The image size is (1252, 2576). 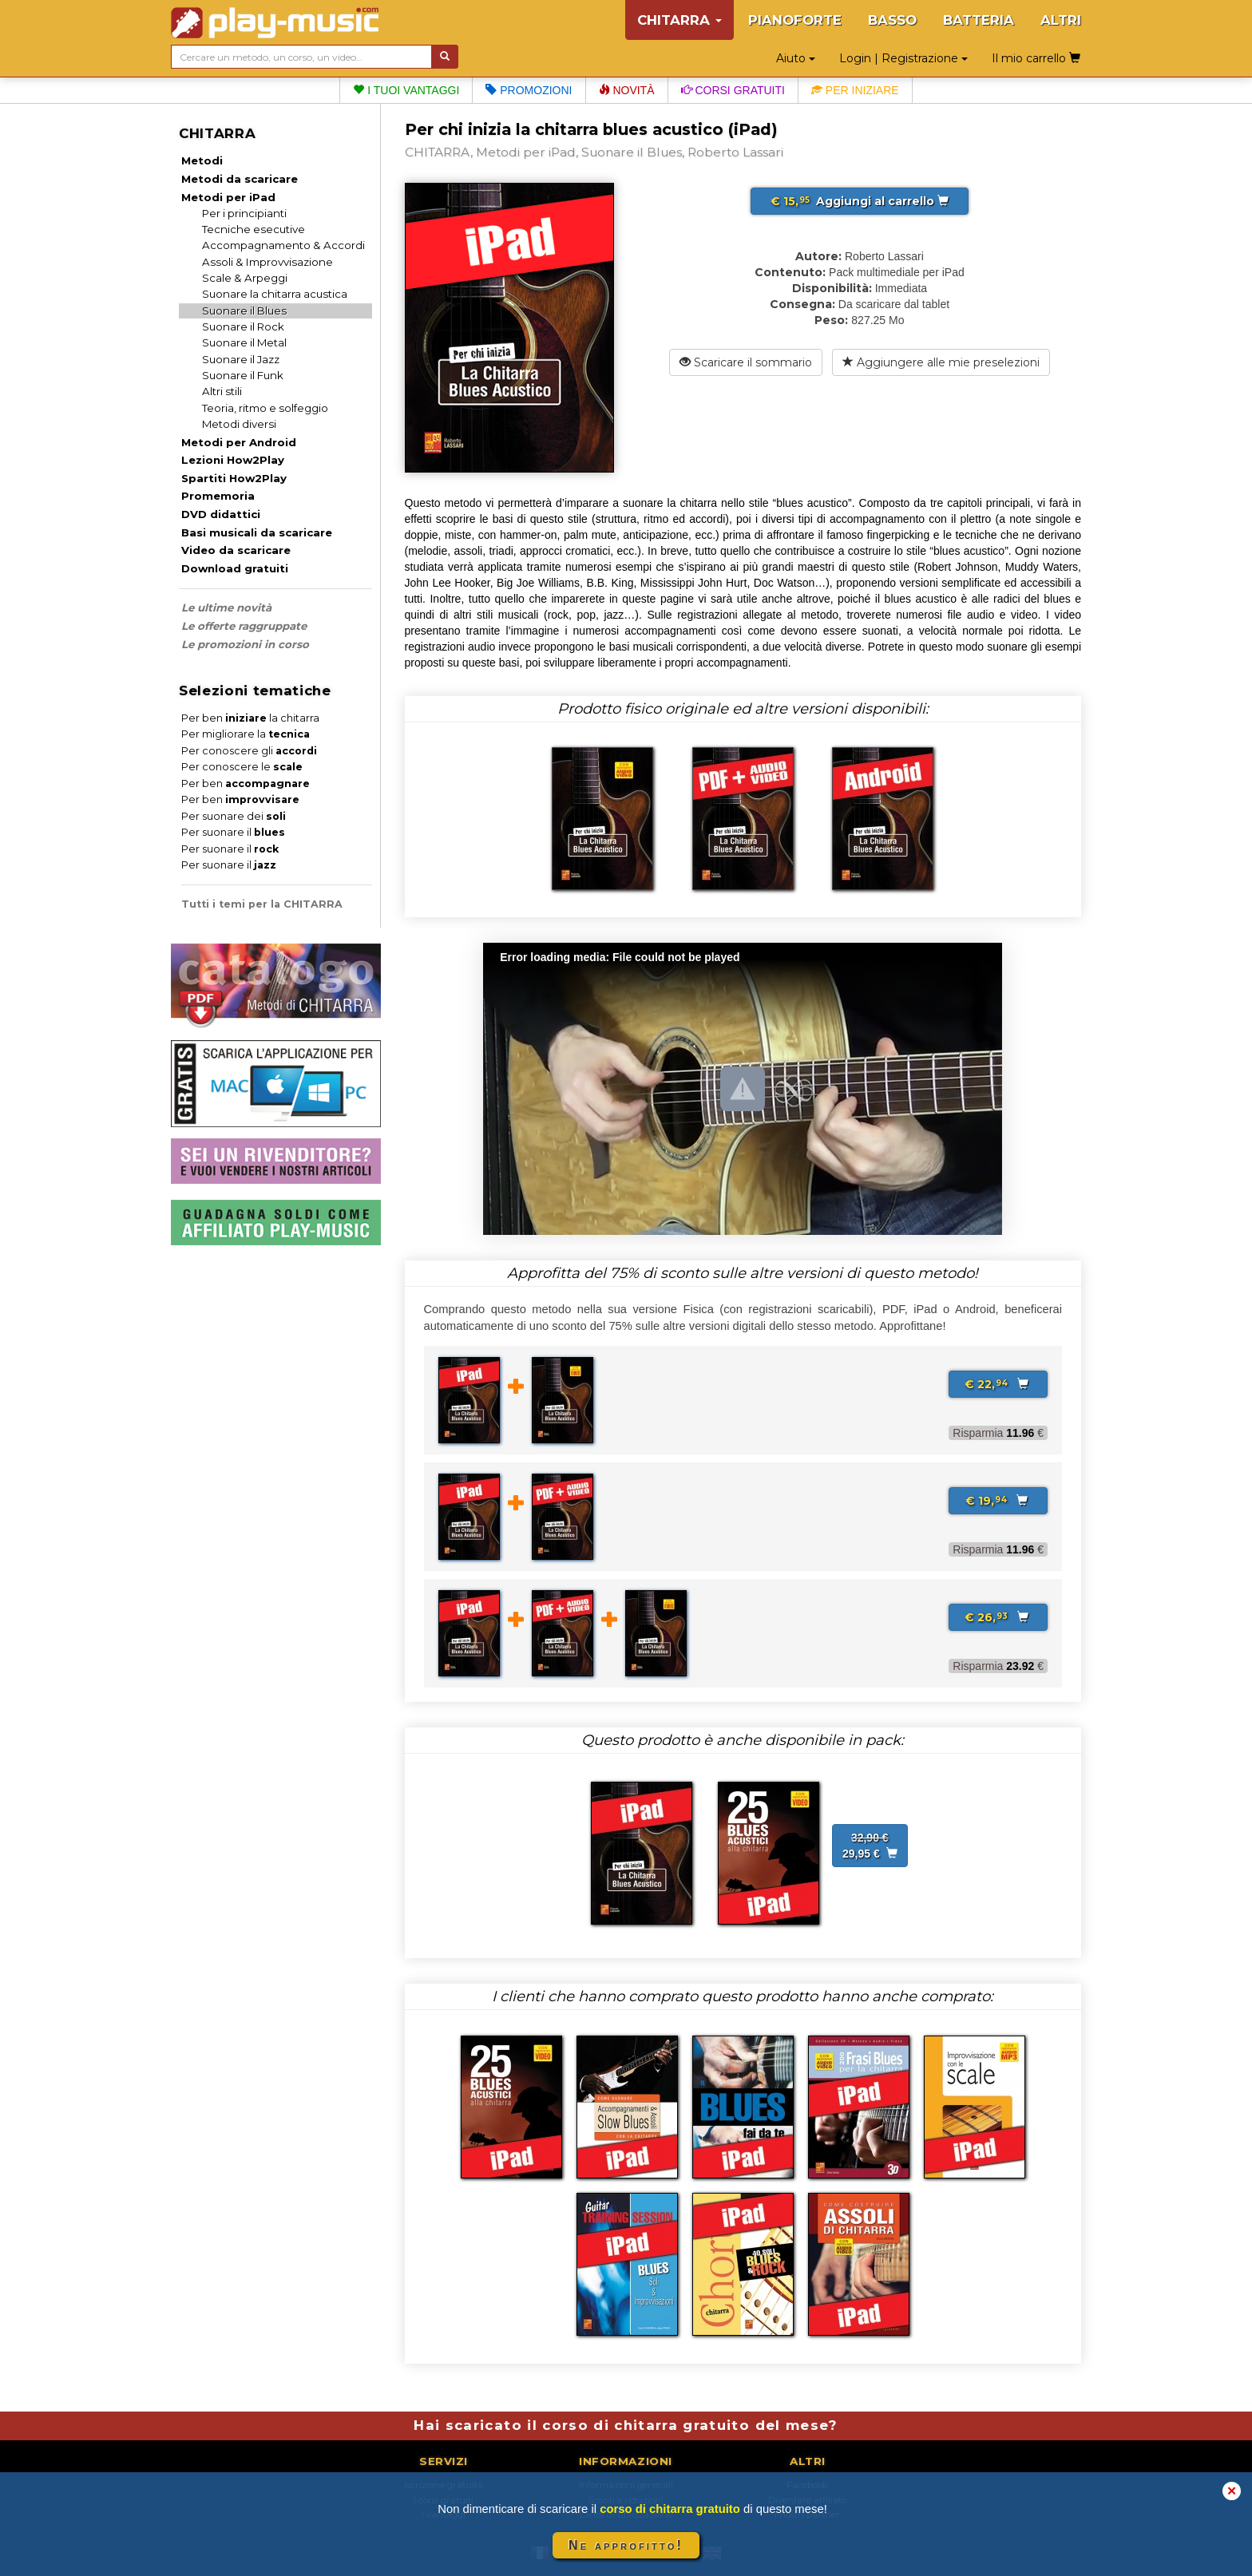 I want to click on Basi musicali da scaricare, so click(x=256, y=532).